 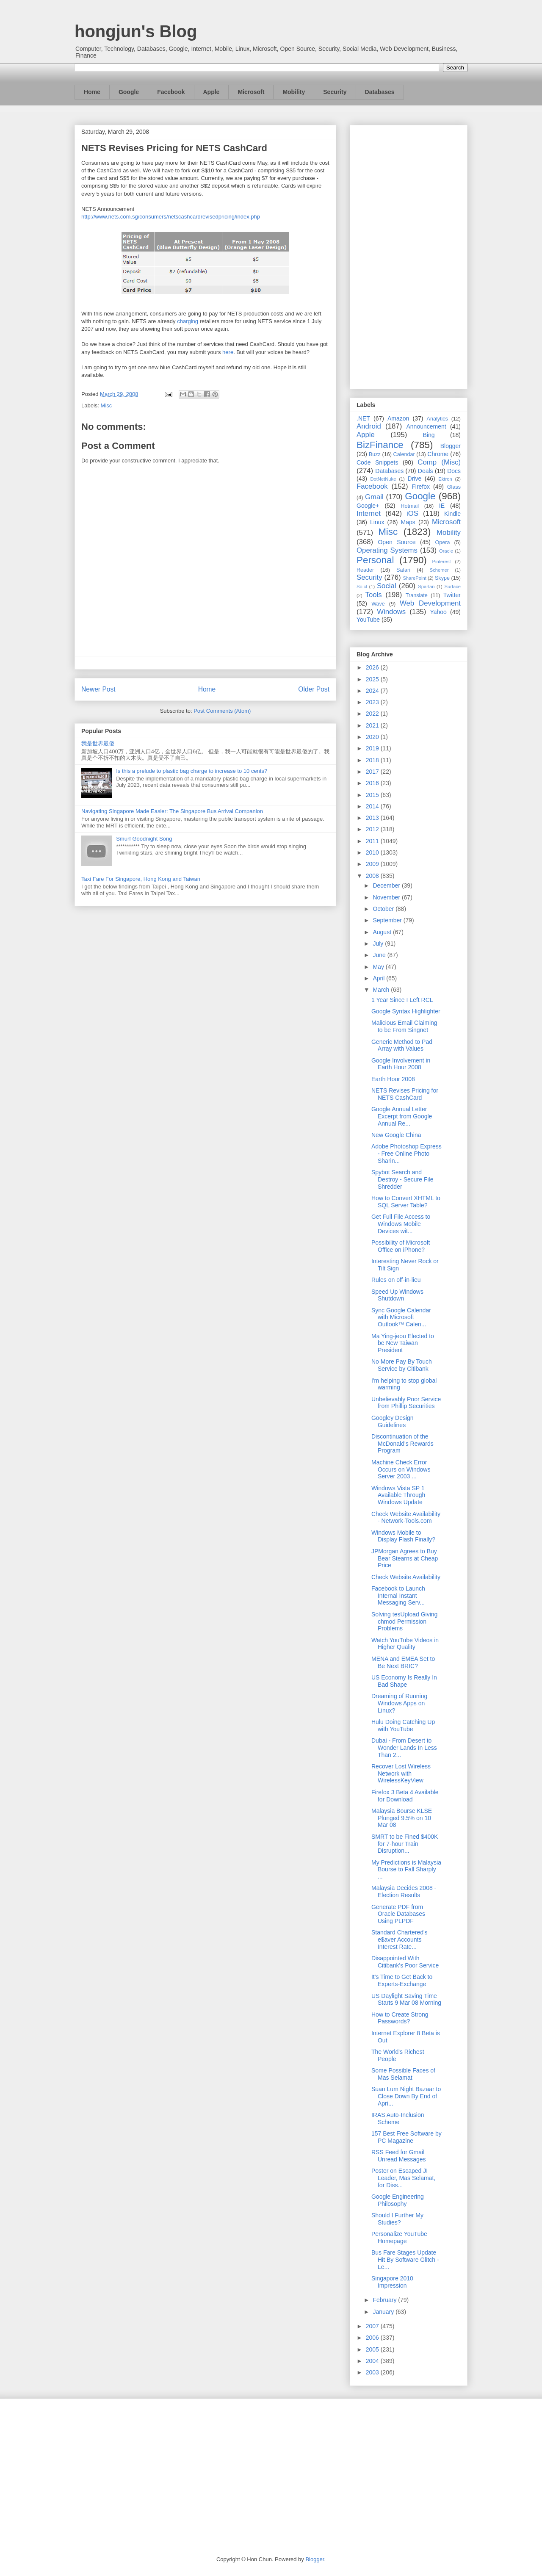 I want to click on [Advertisement], so click(x=409, y=255).